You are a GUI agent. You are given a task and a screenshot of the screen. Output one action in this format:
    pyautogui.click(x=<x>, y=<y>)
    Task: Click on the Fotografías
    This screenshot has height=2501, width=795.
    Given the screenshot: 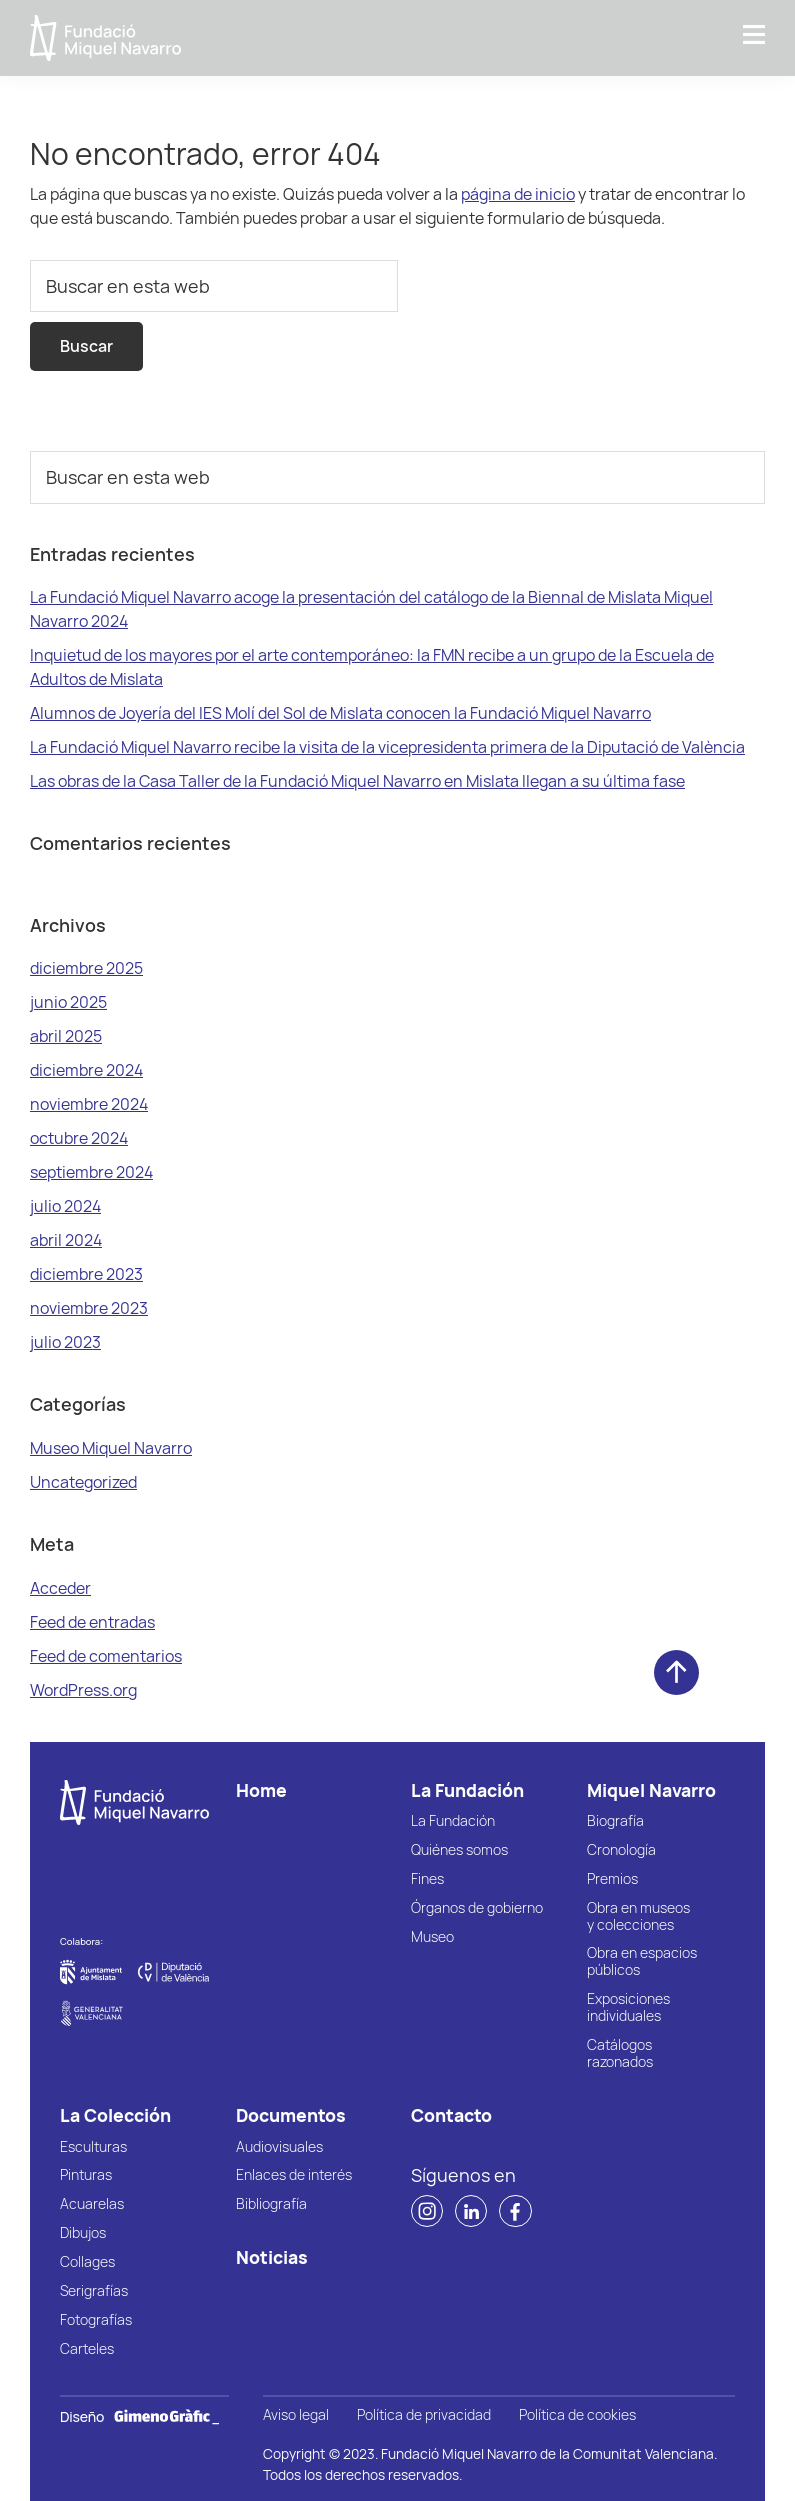 What is the action you would take?
    pyautogui.click(x=96, y=2320)
    